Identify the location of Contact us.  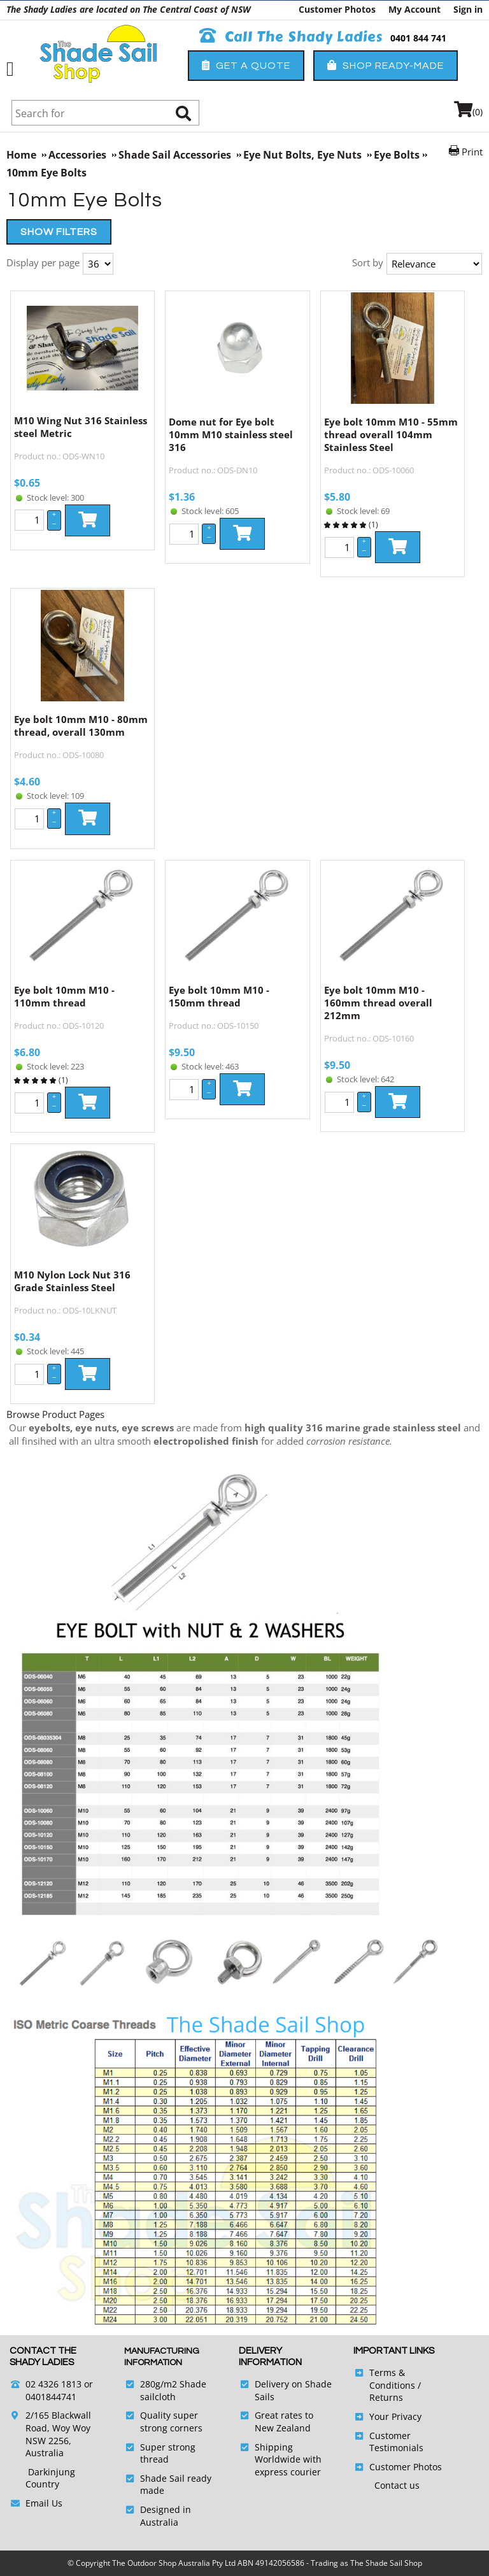
(397, 2485).